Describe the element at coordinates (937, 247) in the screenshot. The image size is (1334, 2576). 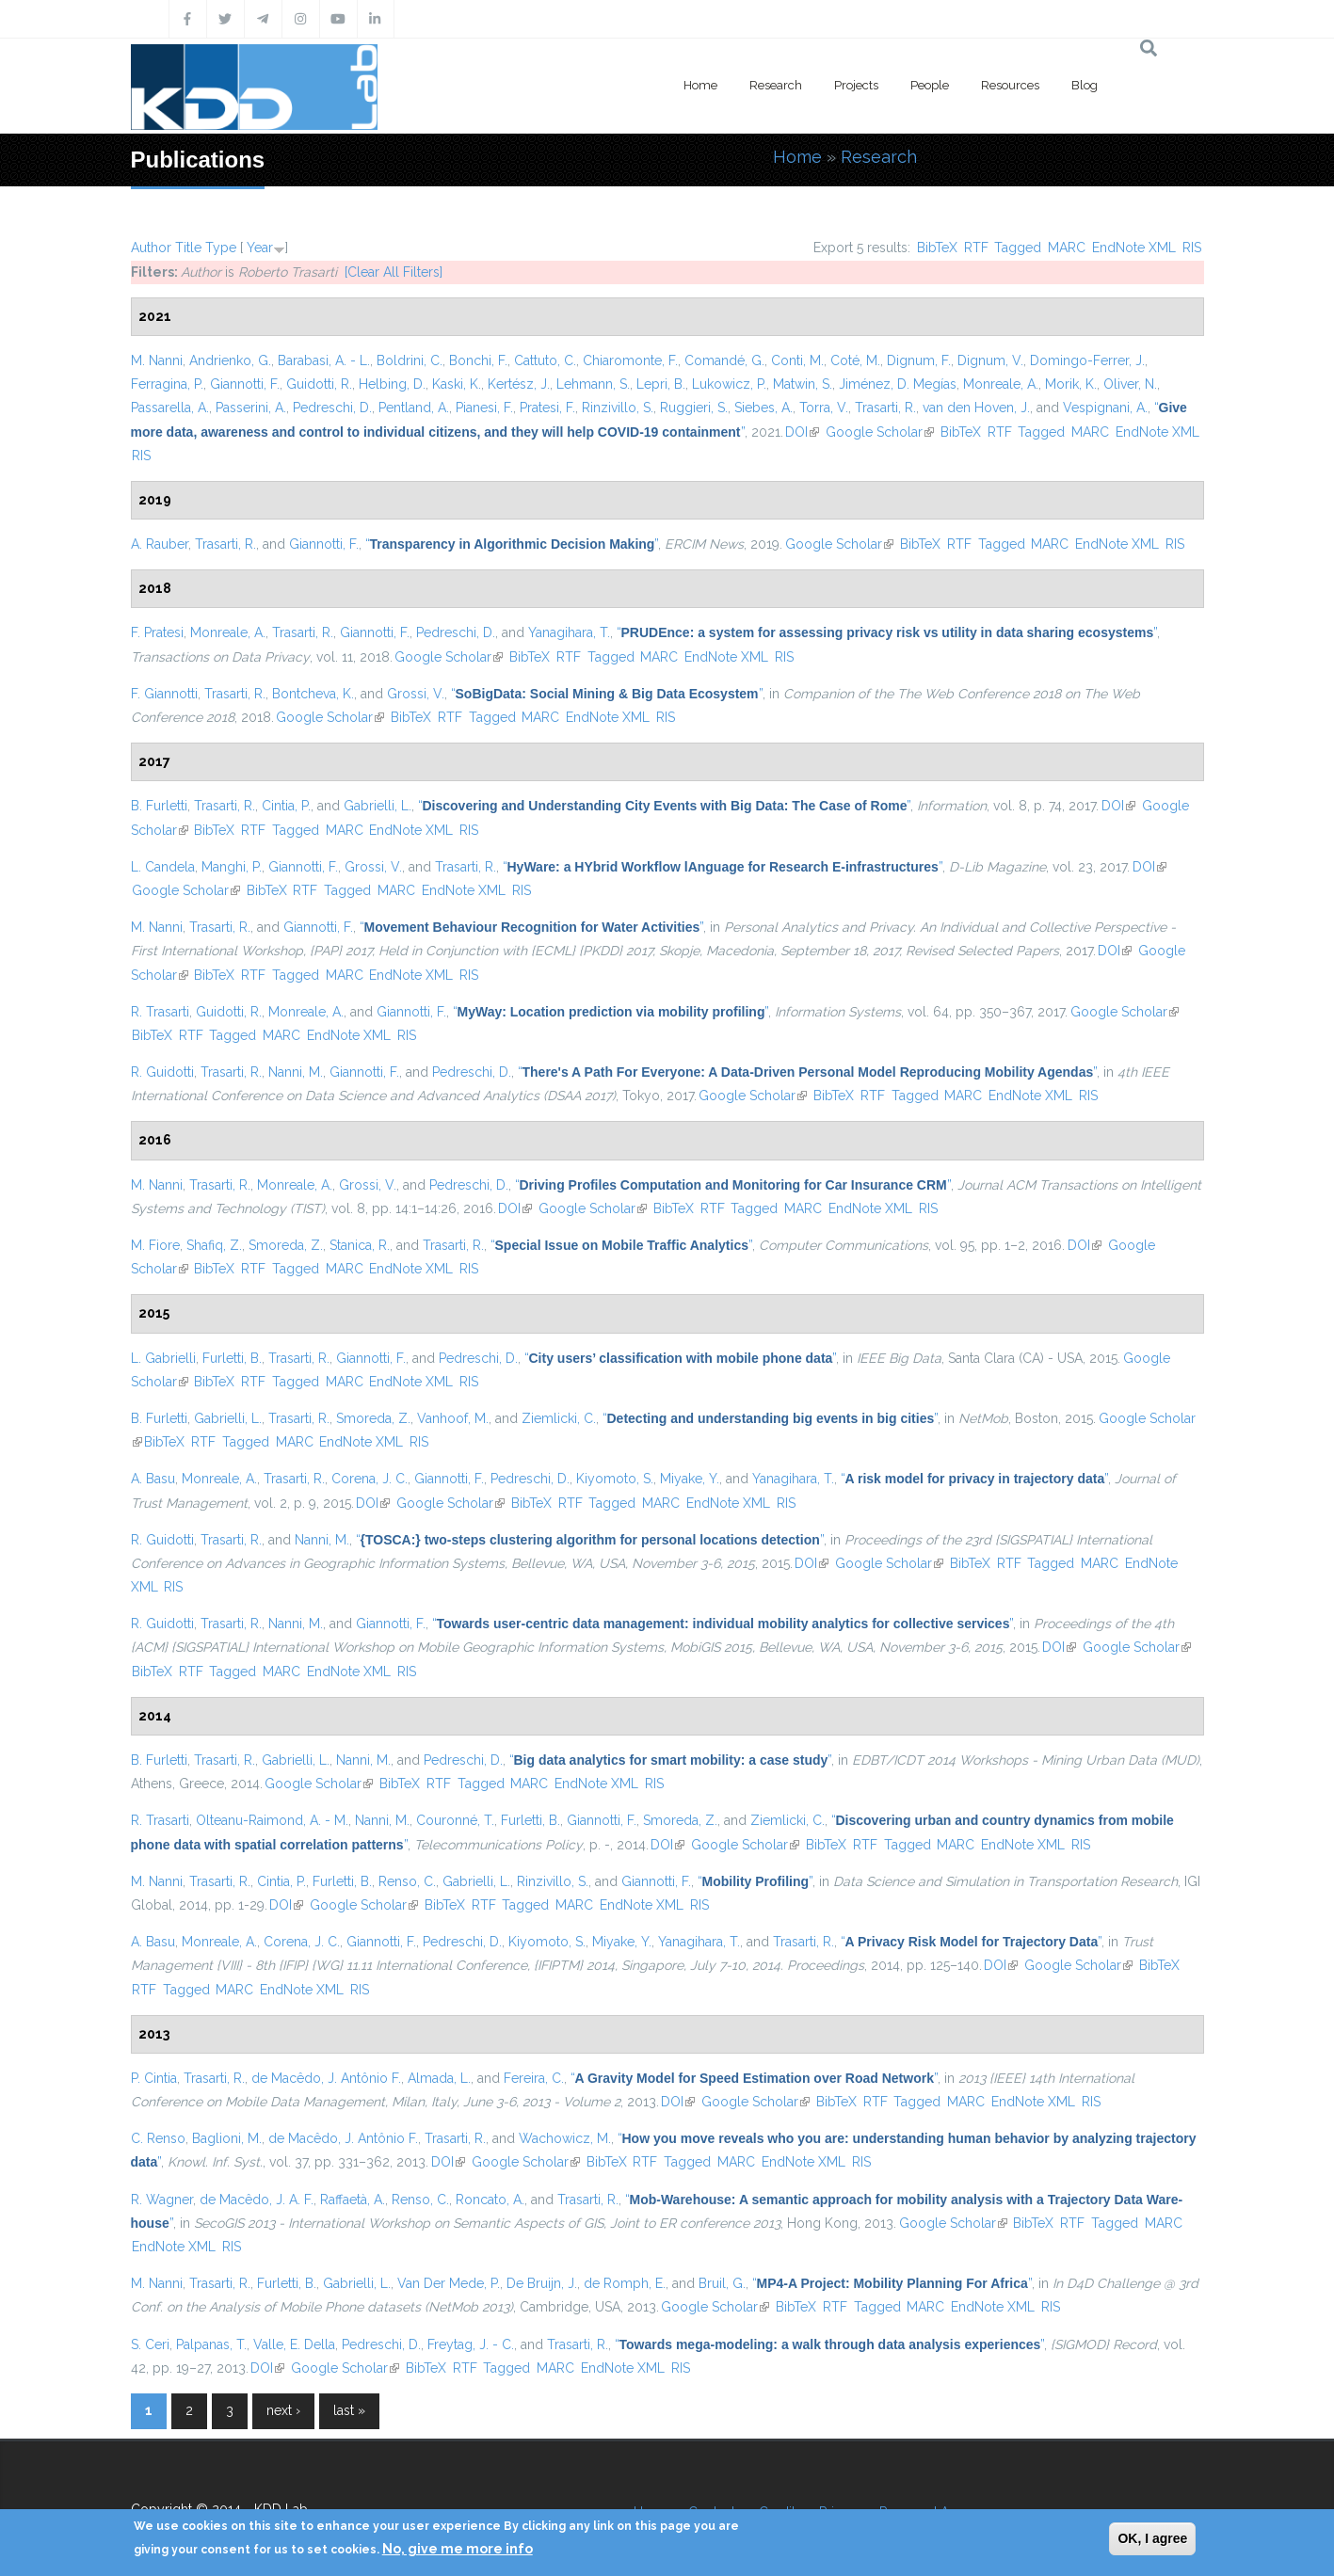
I see `BibTeX` at that location.